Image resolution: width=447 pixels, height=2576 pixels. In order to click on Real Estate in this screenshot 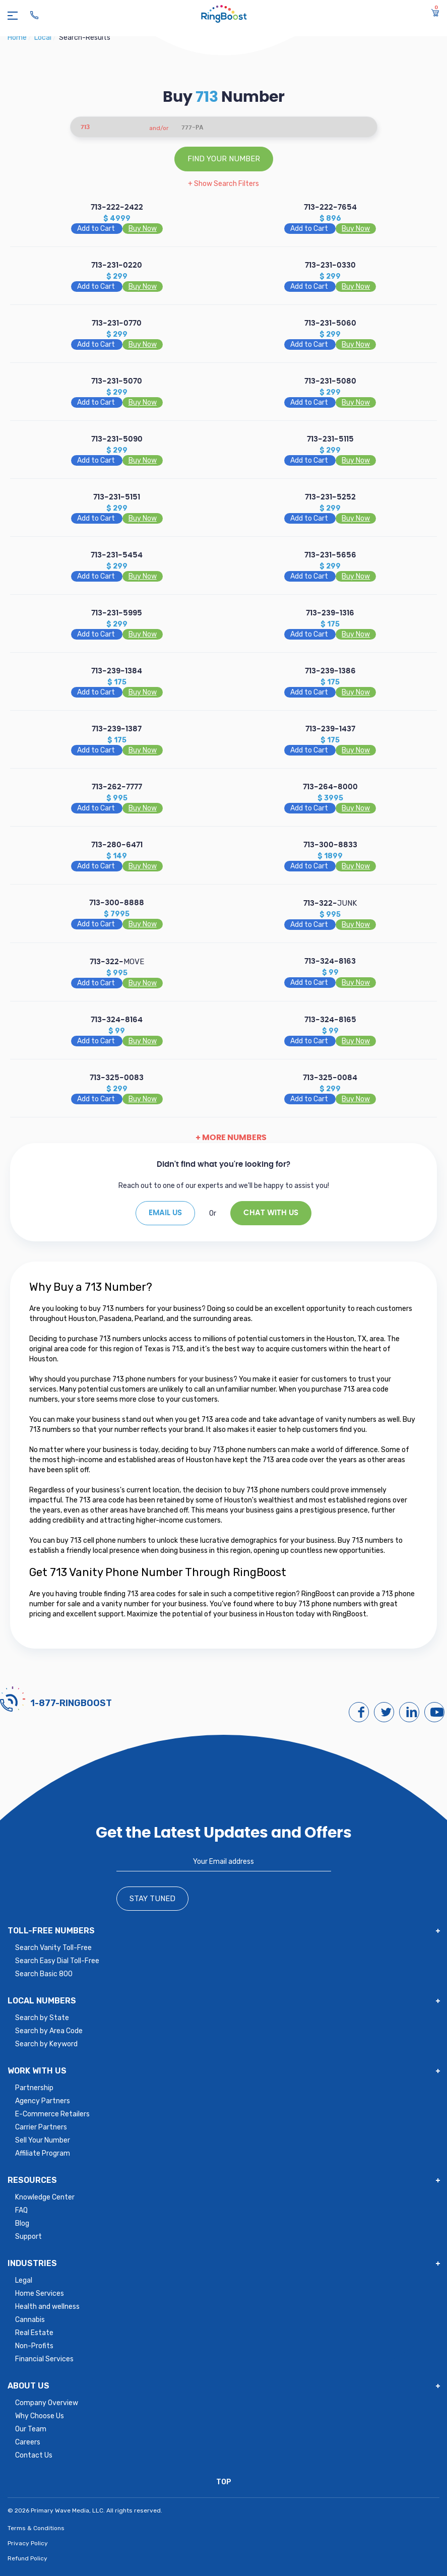, I will do `click(34, 2333)`.